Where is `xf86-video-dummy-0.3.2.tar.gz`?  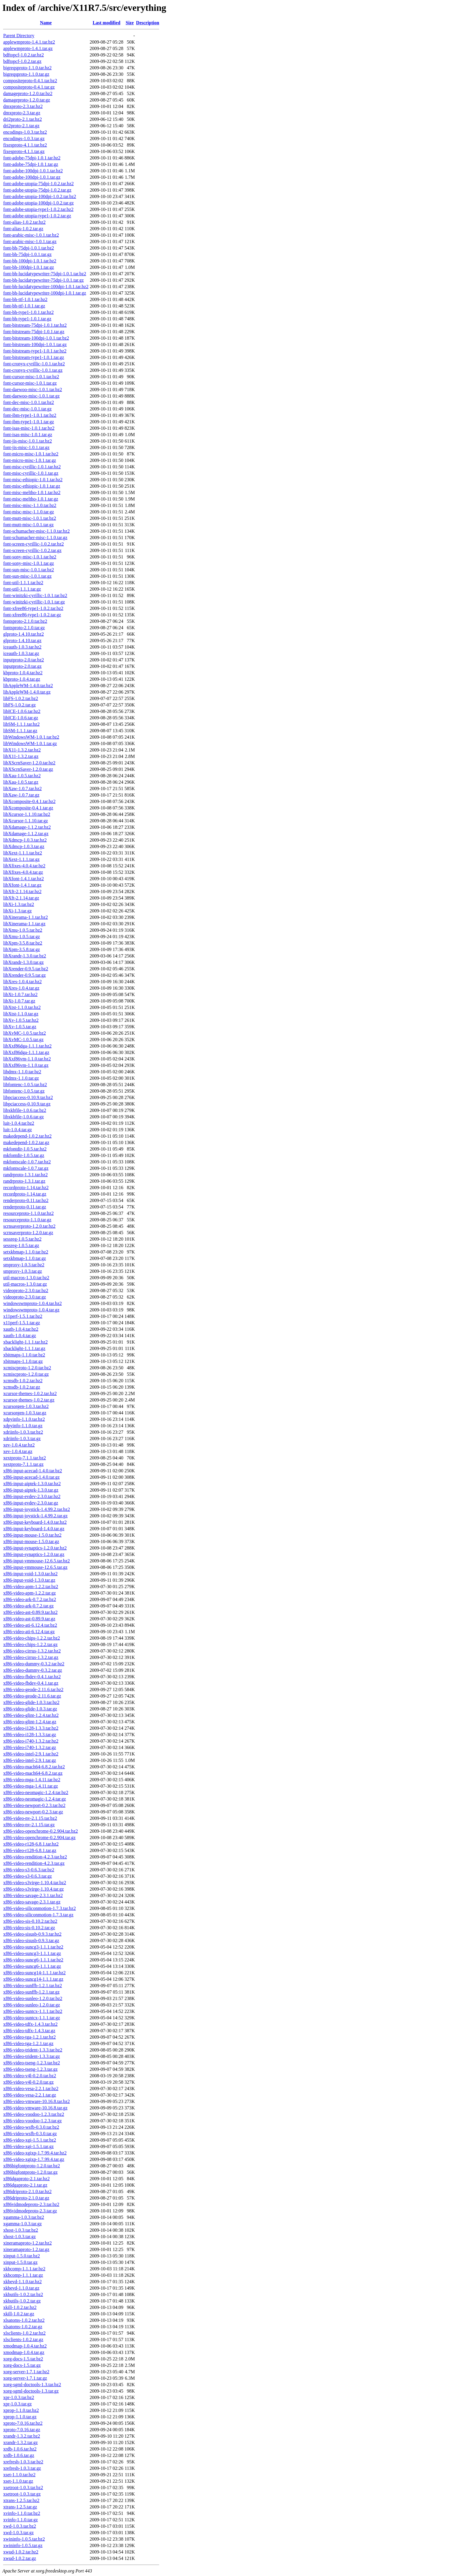
xf86-video-dummy-0.3.2.tar.gz is located at coordinates (32, 1670).